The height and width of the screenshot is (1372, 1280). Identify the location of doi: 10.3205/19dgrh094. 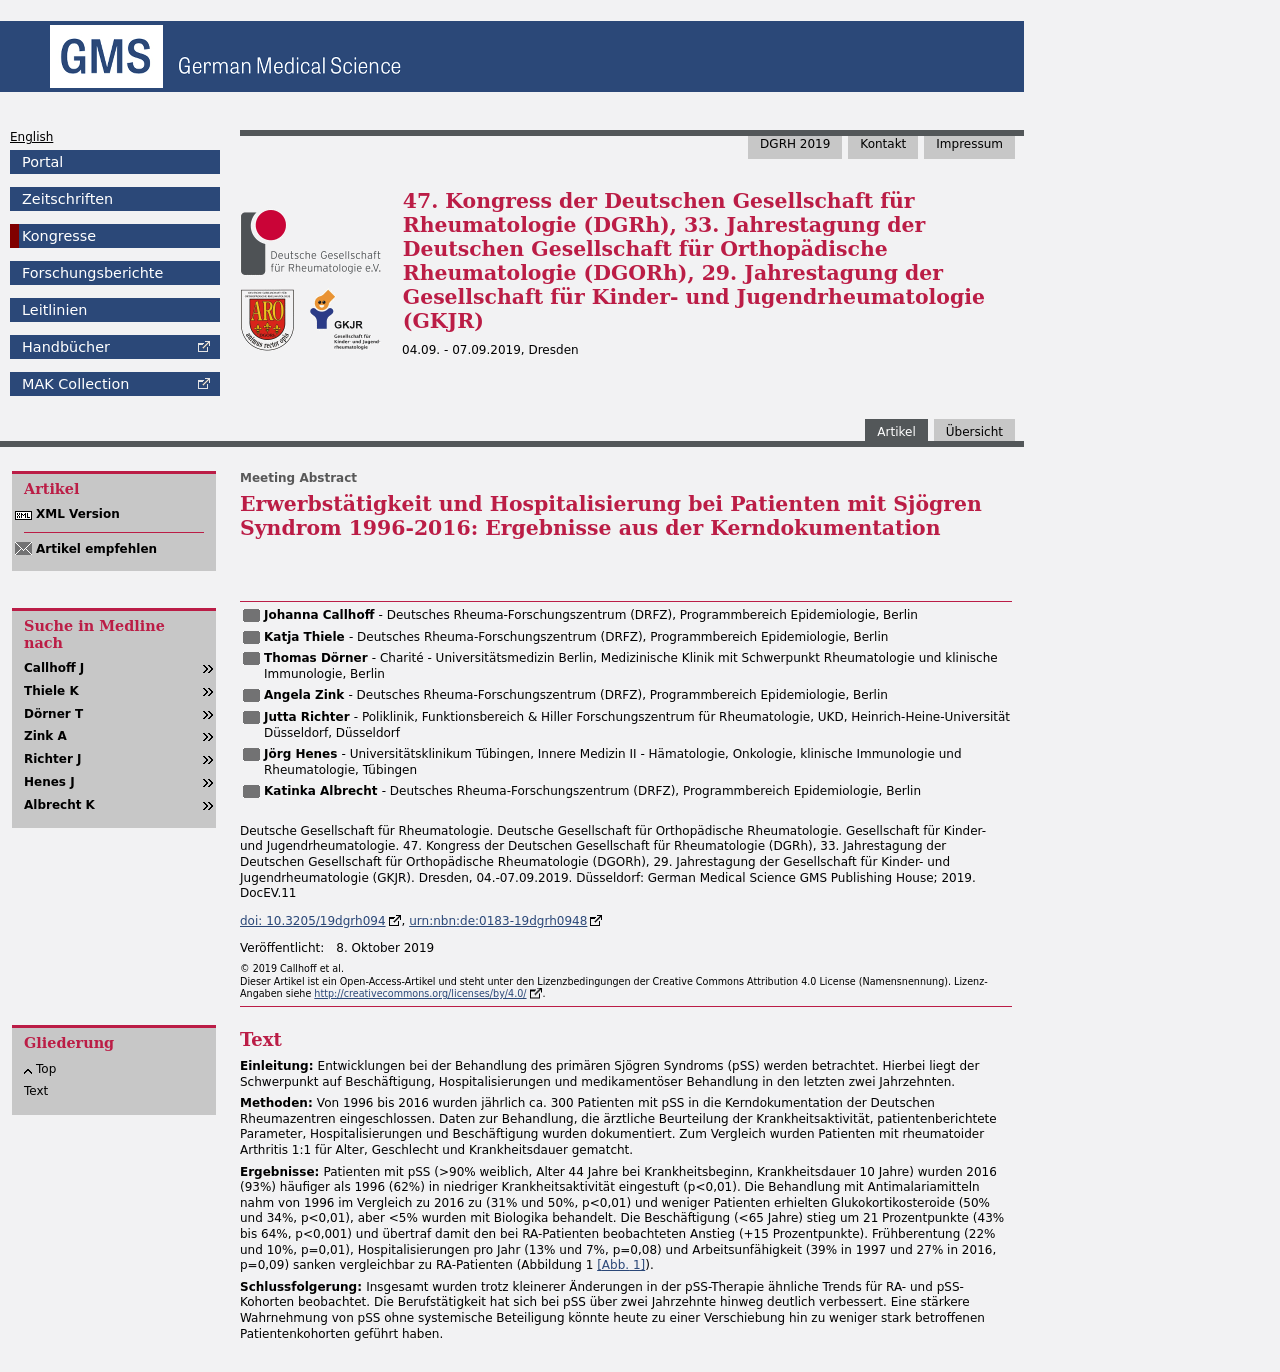
(313, 921).